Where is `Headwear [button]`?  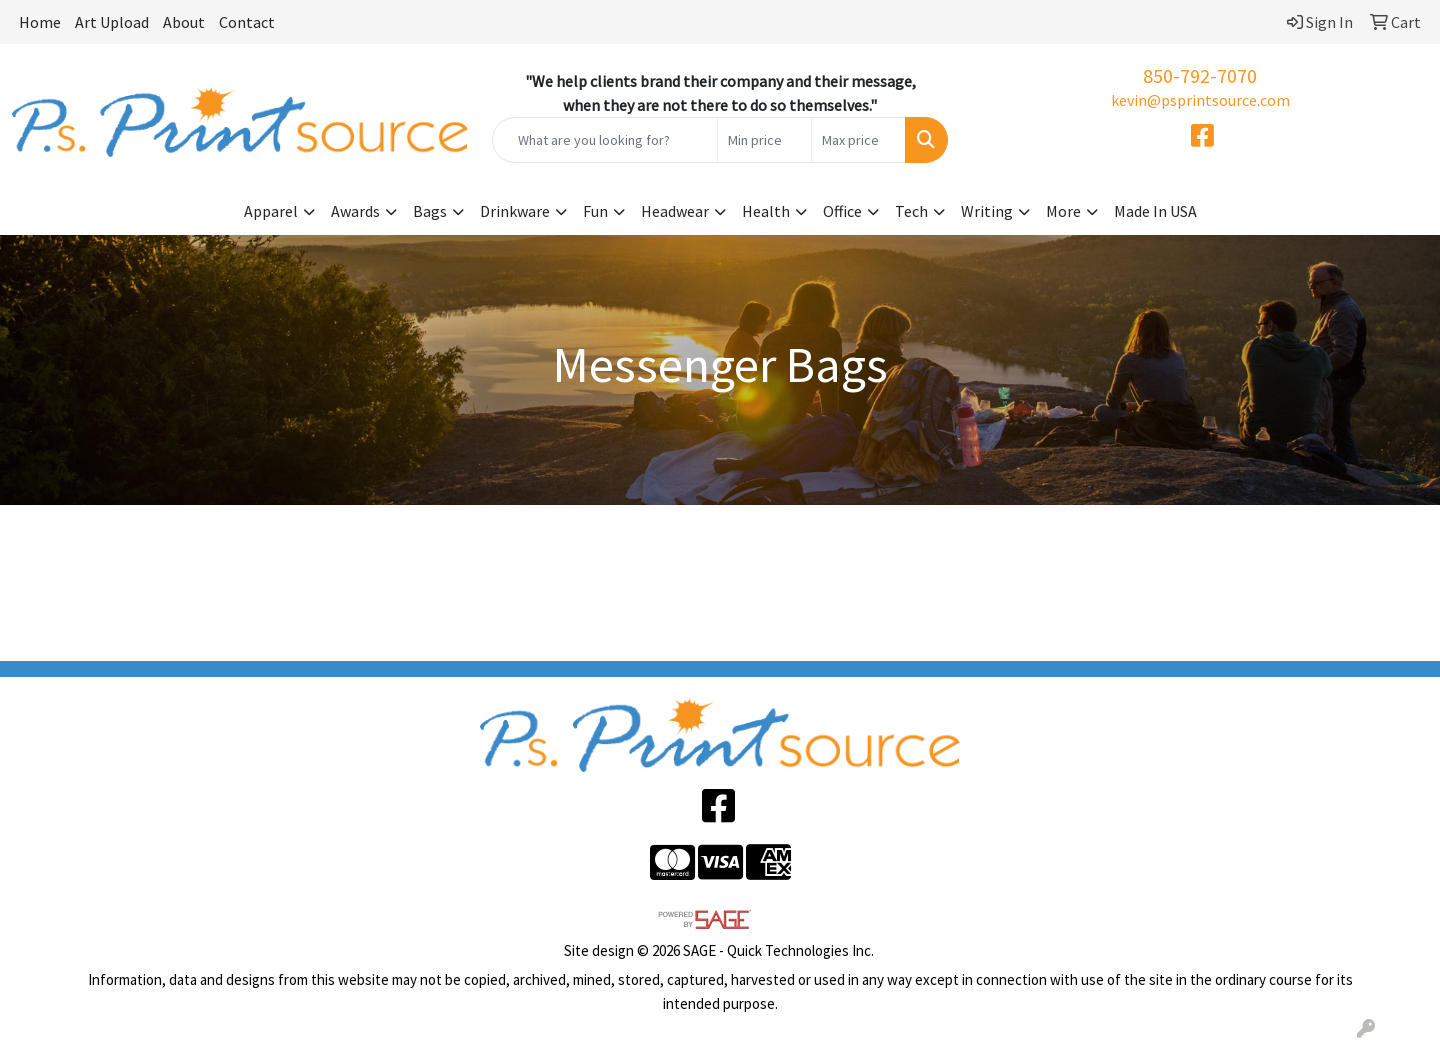
Headwear [button] is located at coordinates (675, 211).